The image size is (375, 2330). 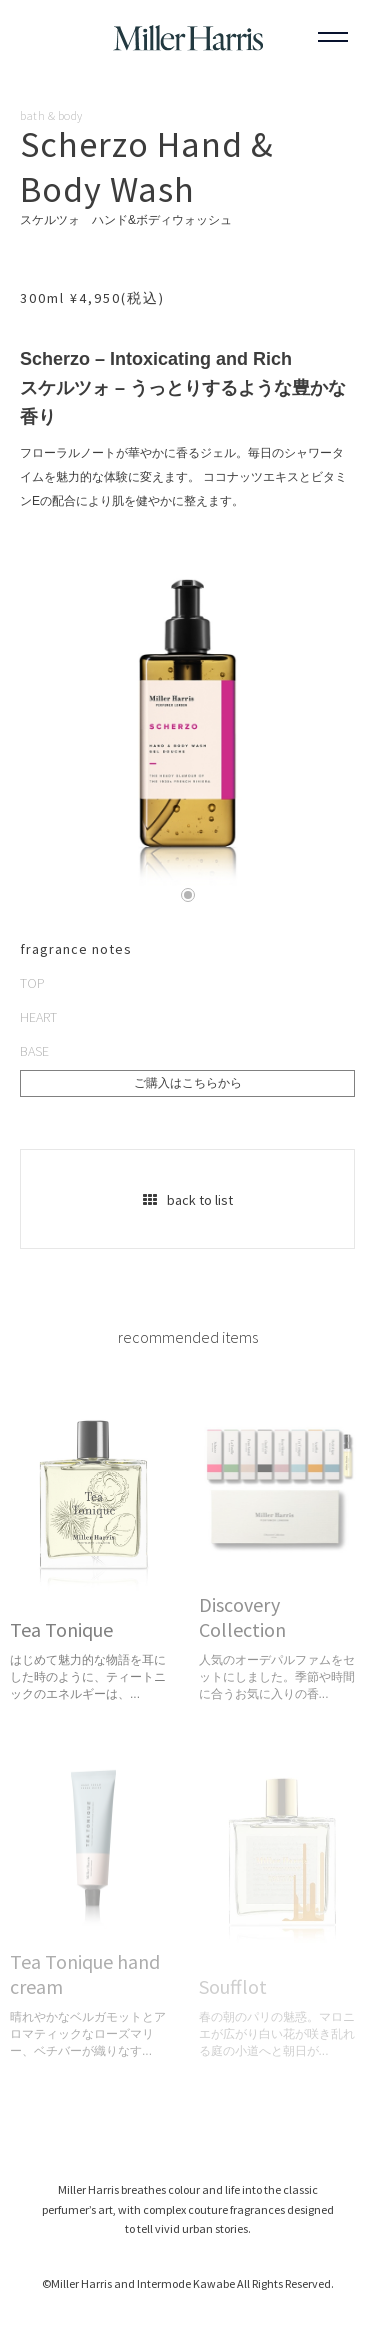 I want to click on back to list, so click(x=188, y=1200).